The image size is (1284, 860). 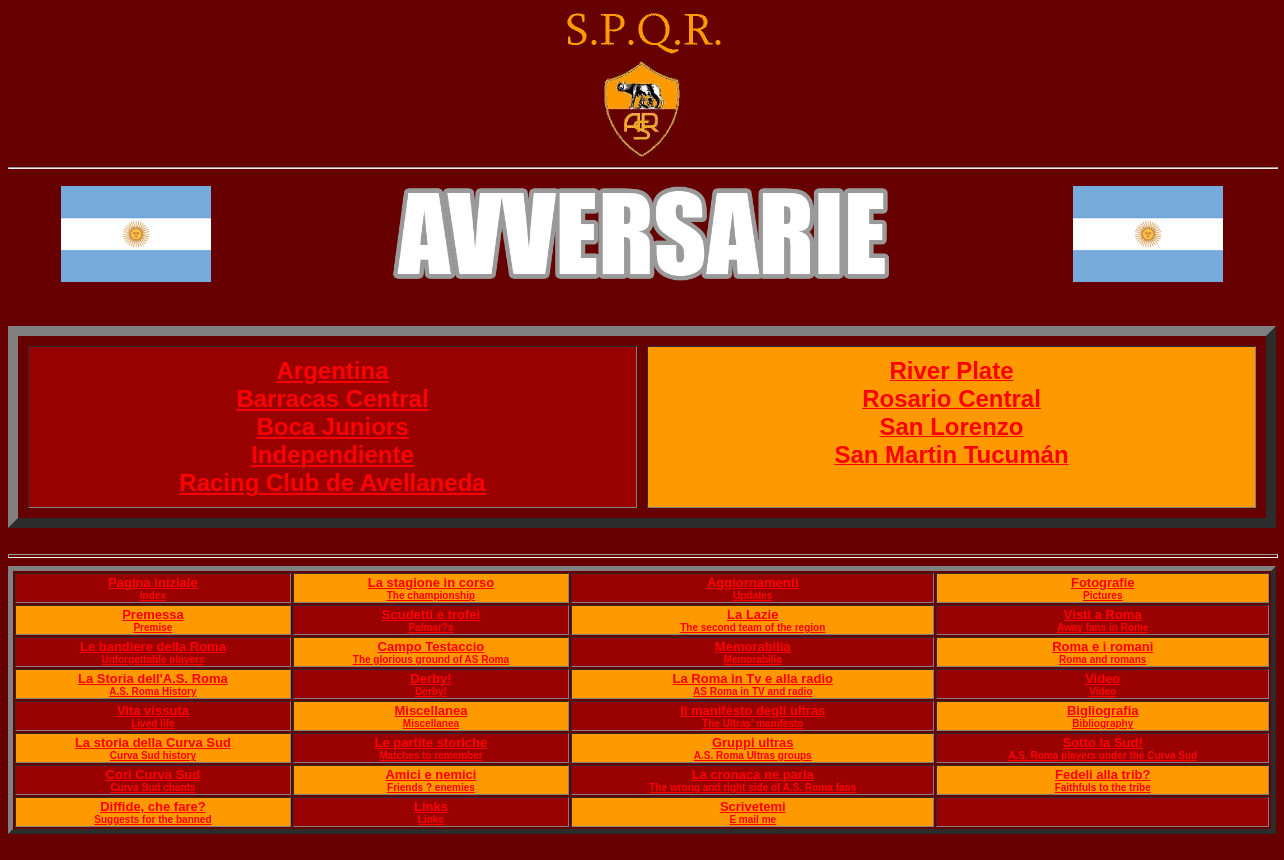 I want to click on Palmar?s, so click(x=430, y=627).